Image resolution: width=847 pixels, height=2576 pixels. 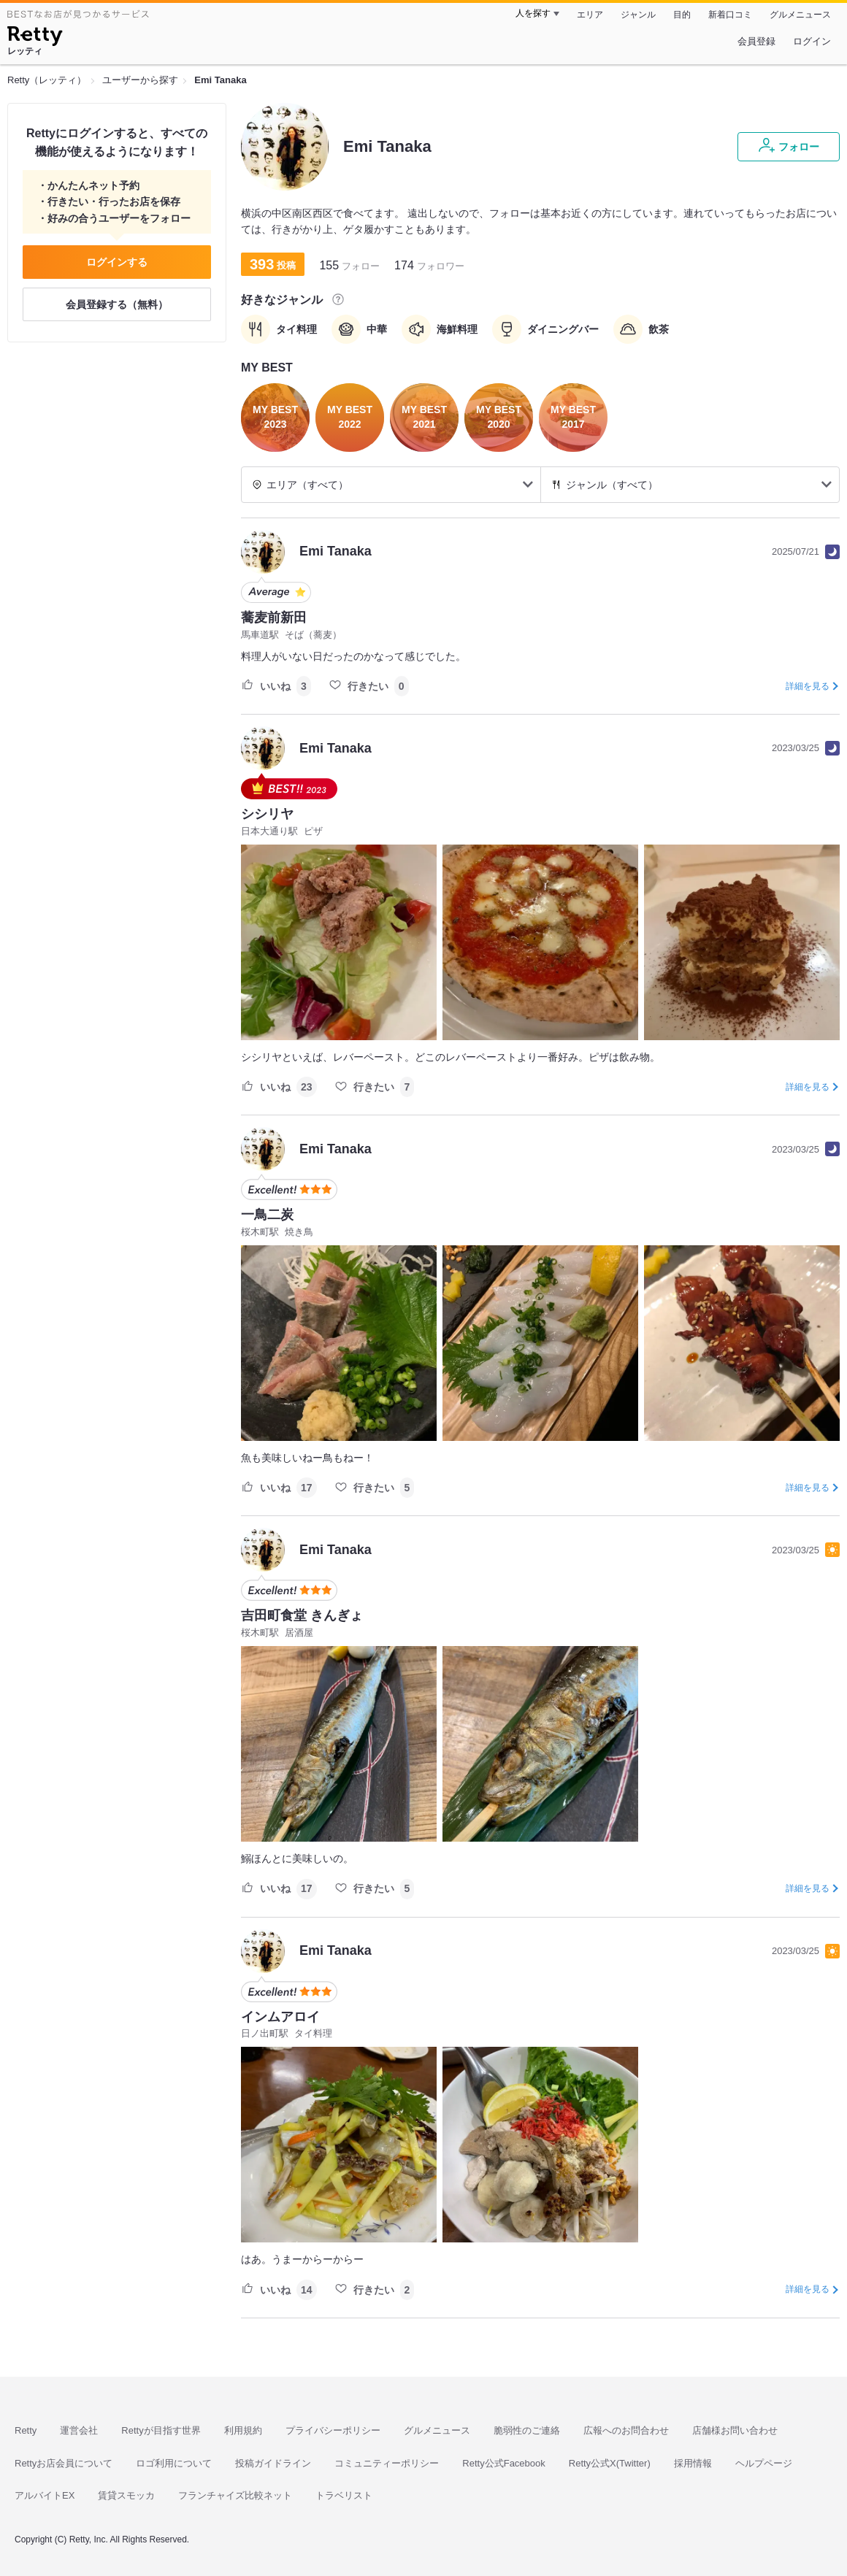 What do you see at coordinates (800, 14) in the screenshot?
I see `グルメニュース` at bounding box center [800, 14].